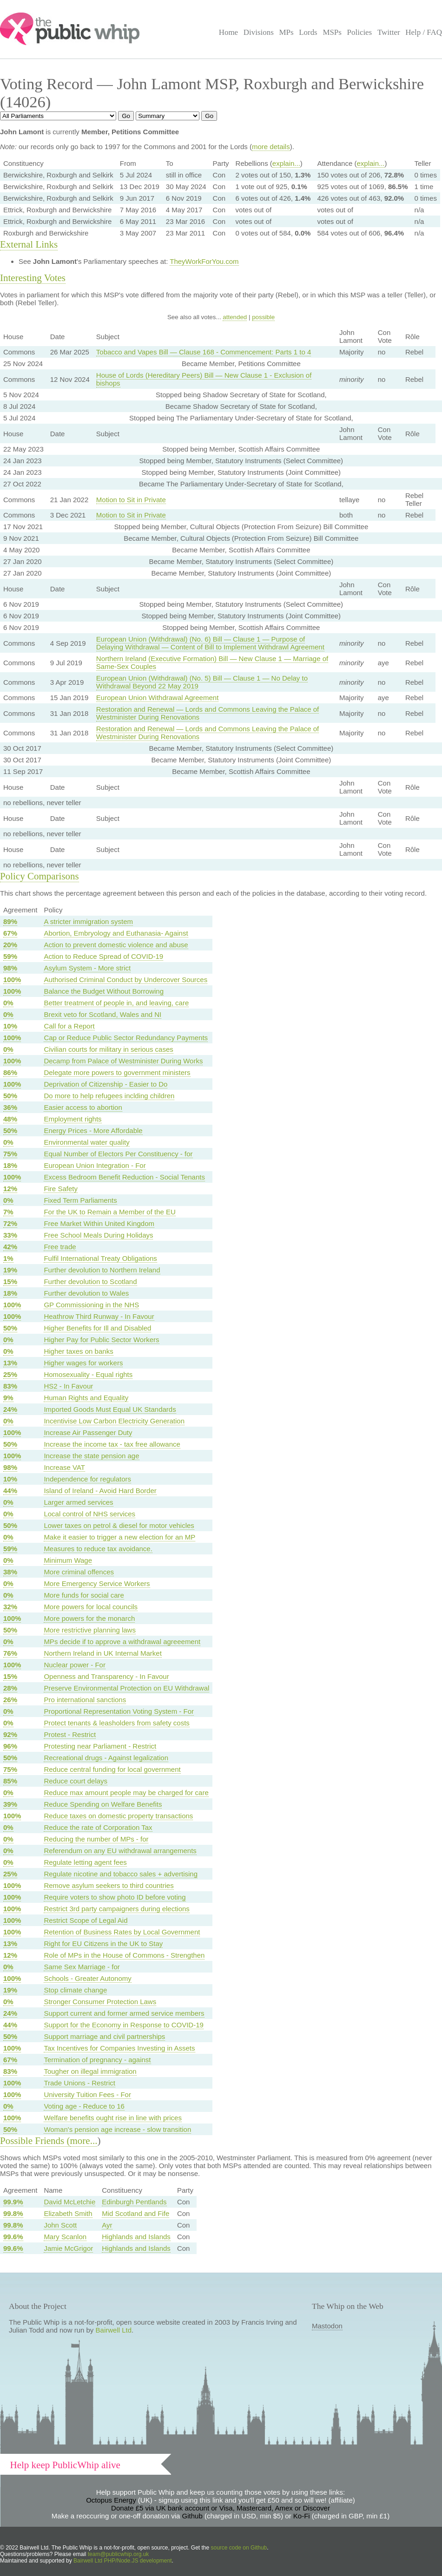  Describe the element at coordinates (10, 1096) in the screenshot. I see `50%` at that location.